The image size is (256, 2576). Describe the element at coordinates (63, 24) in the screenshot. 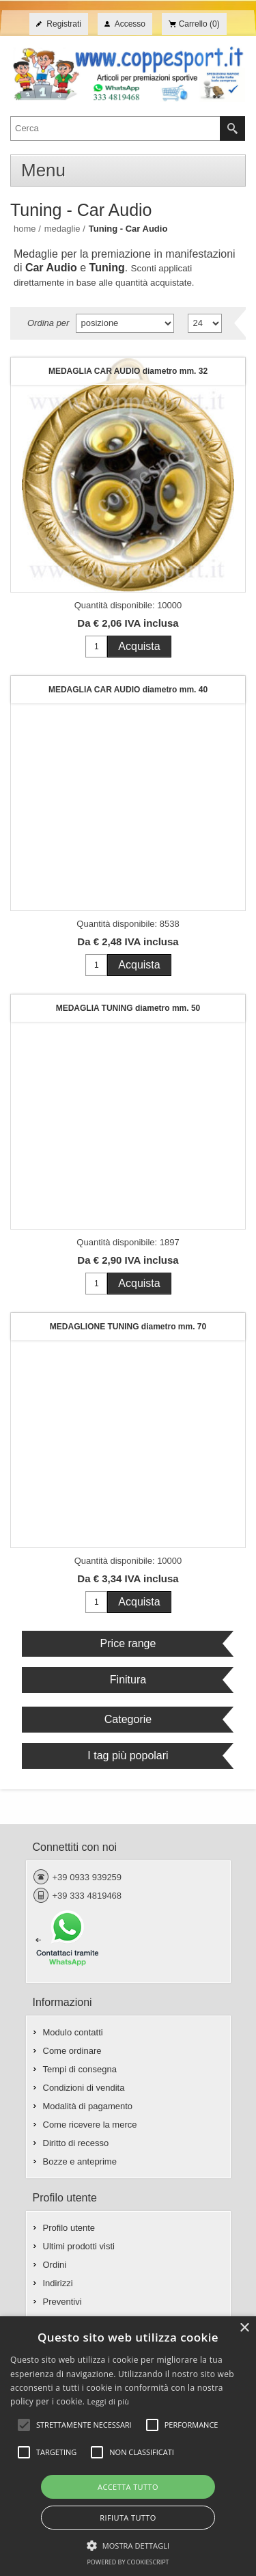

I see `Registrati` at that location.